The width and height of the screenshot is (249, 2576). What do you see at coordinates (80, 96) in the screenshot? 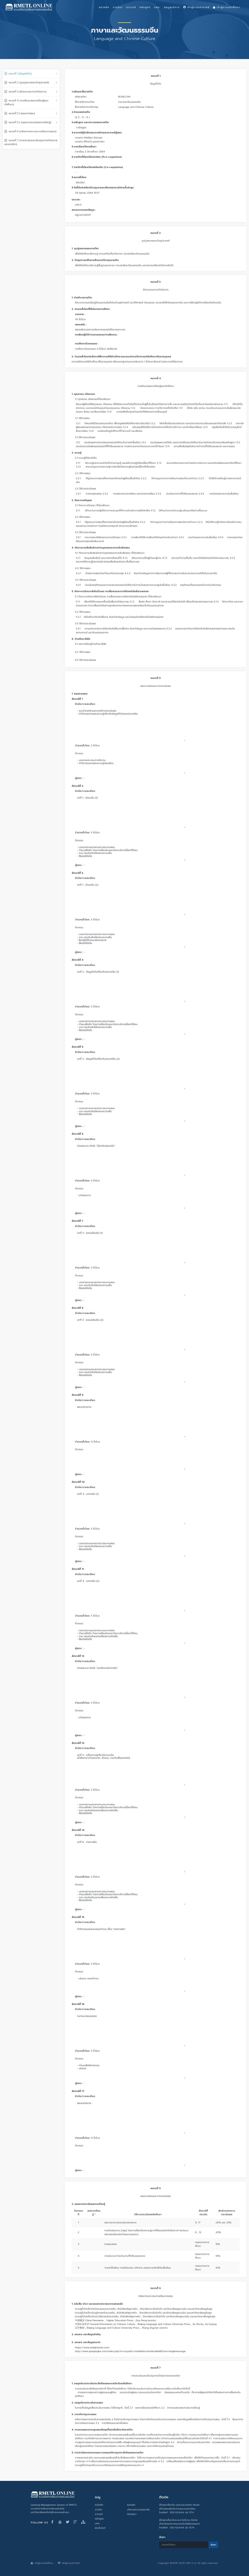
I see `รหัสรายวิชา` at bounding box center [80, 96].